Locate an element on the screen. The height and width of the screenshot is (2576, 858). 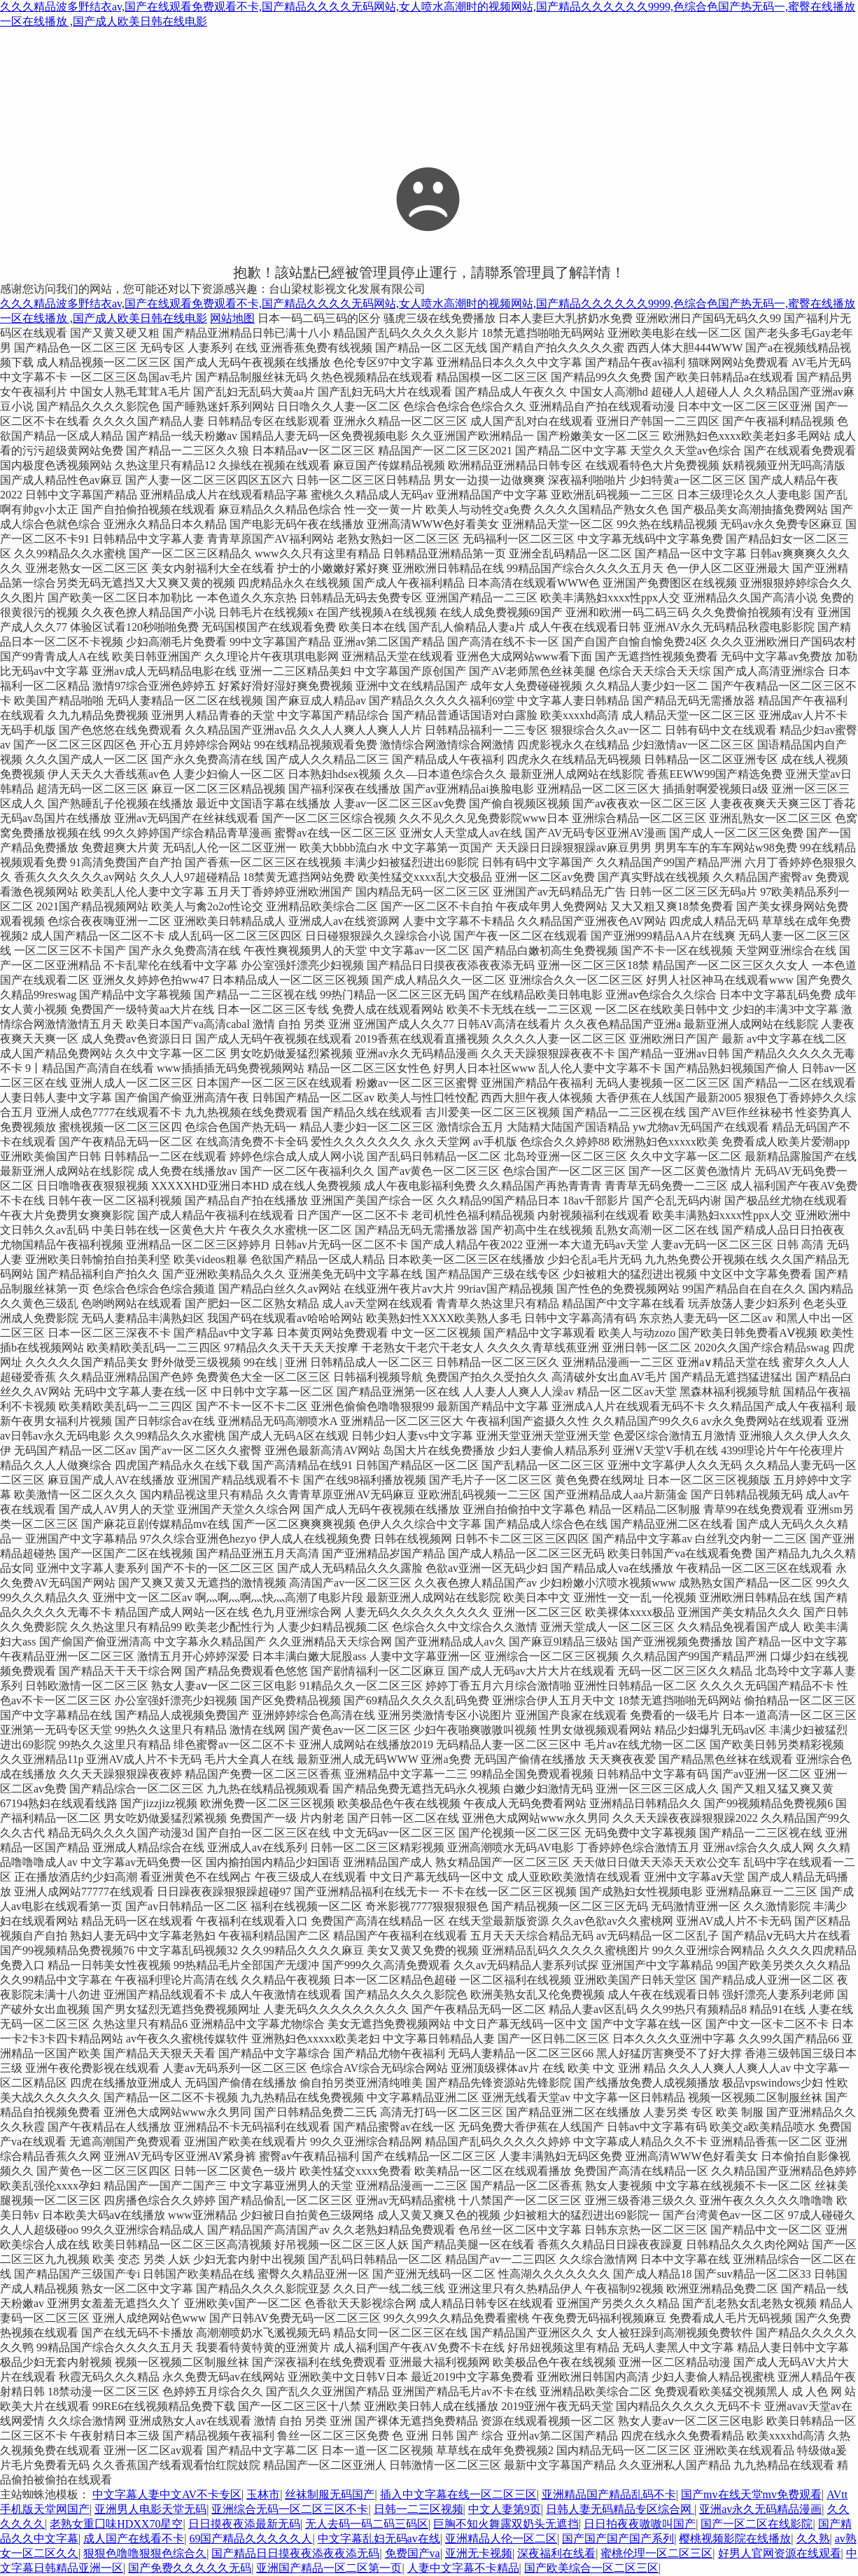
久久熟 is located at coordinates (813, 2538).